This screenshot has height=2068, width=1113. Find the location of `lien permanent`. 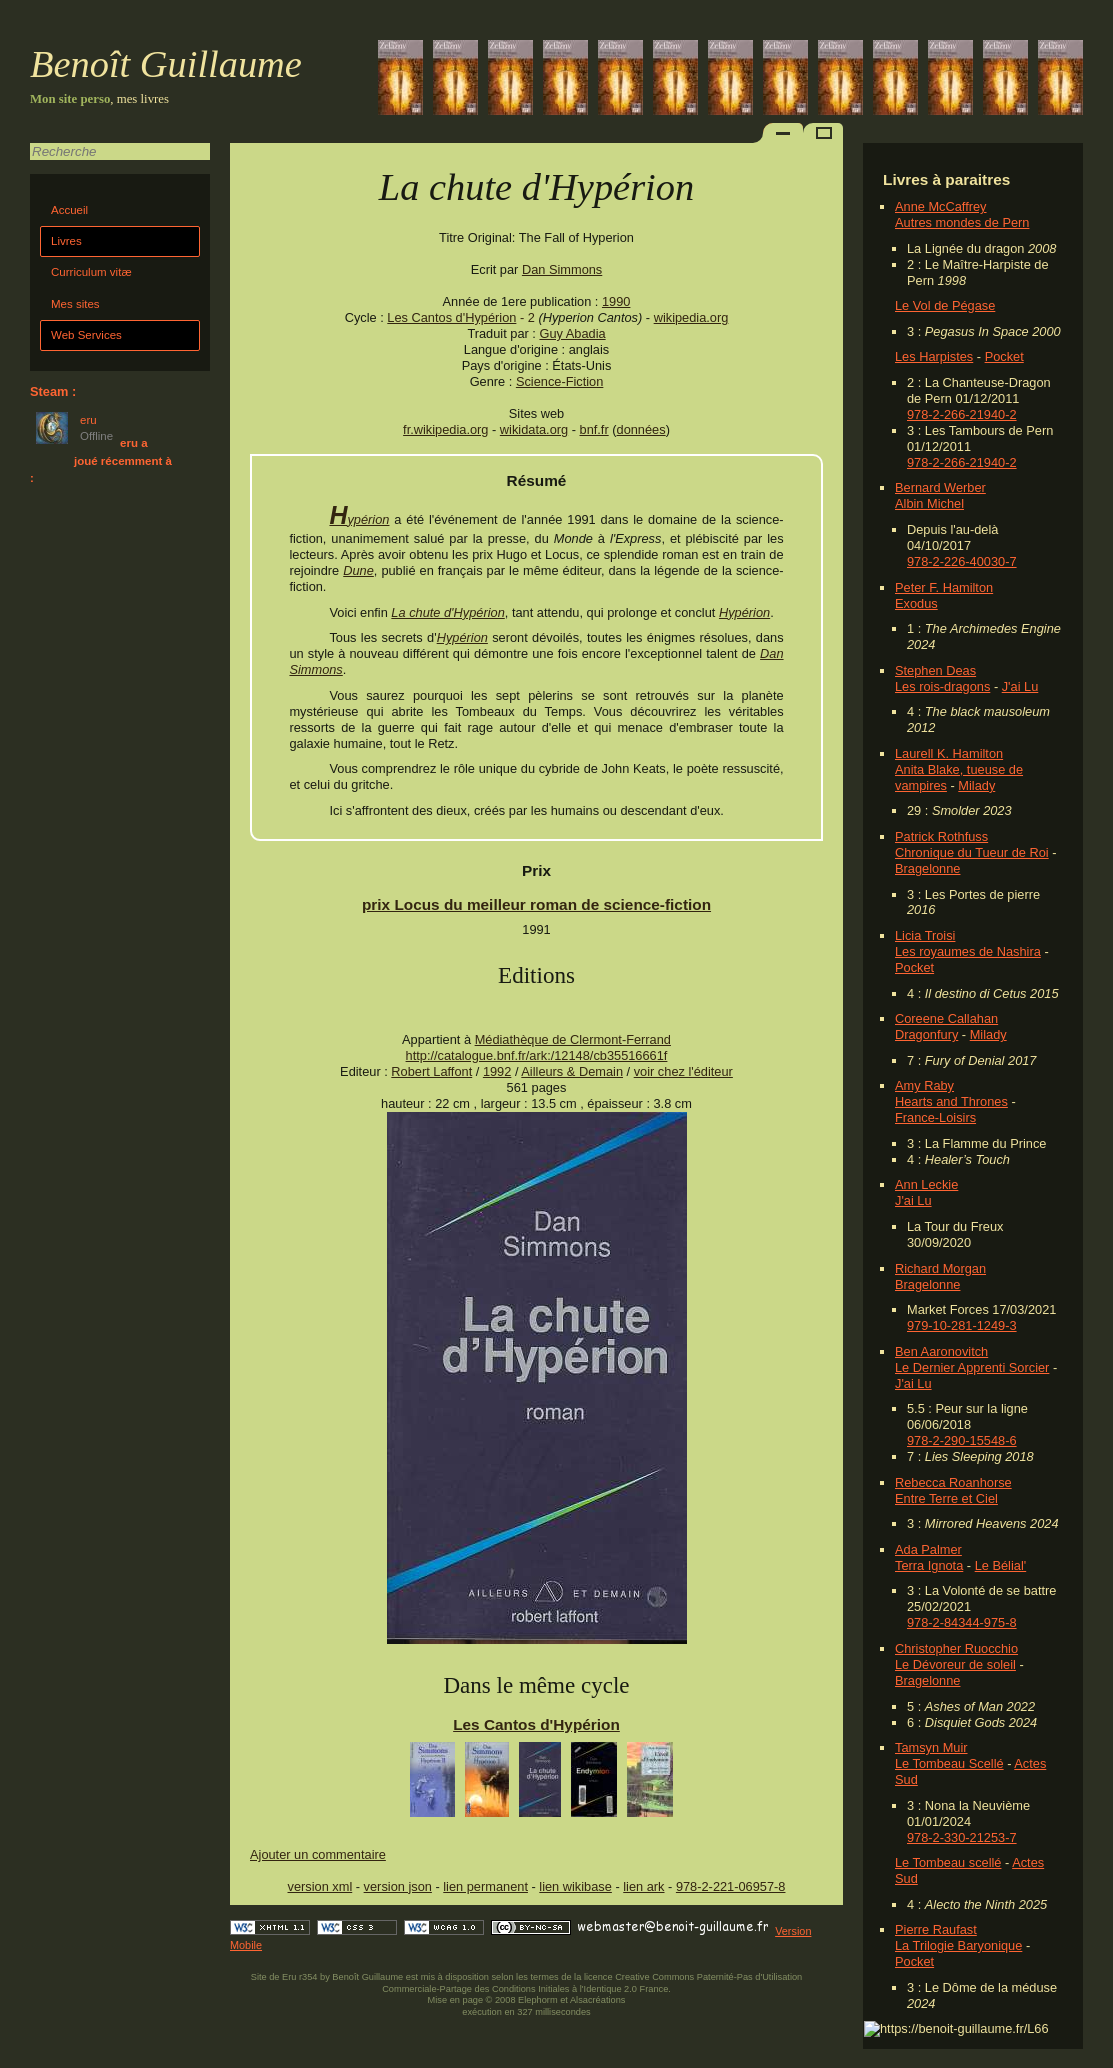

lien permanent is located at coordinates (485, 1886).